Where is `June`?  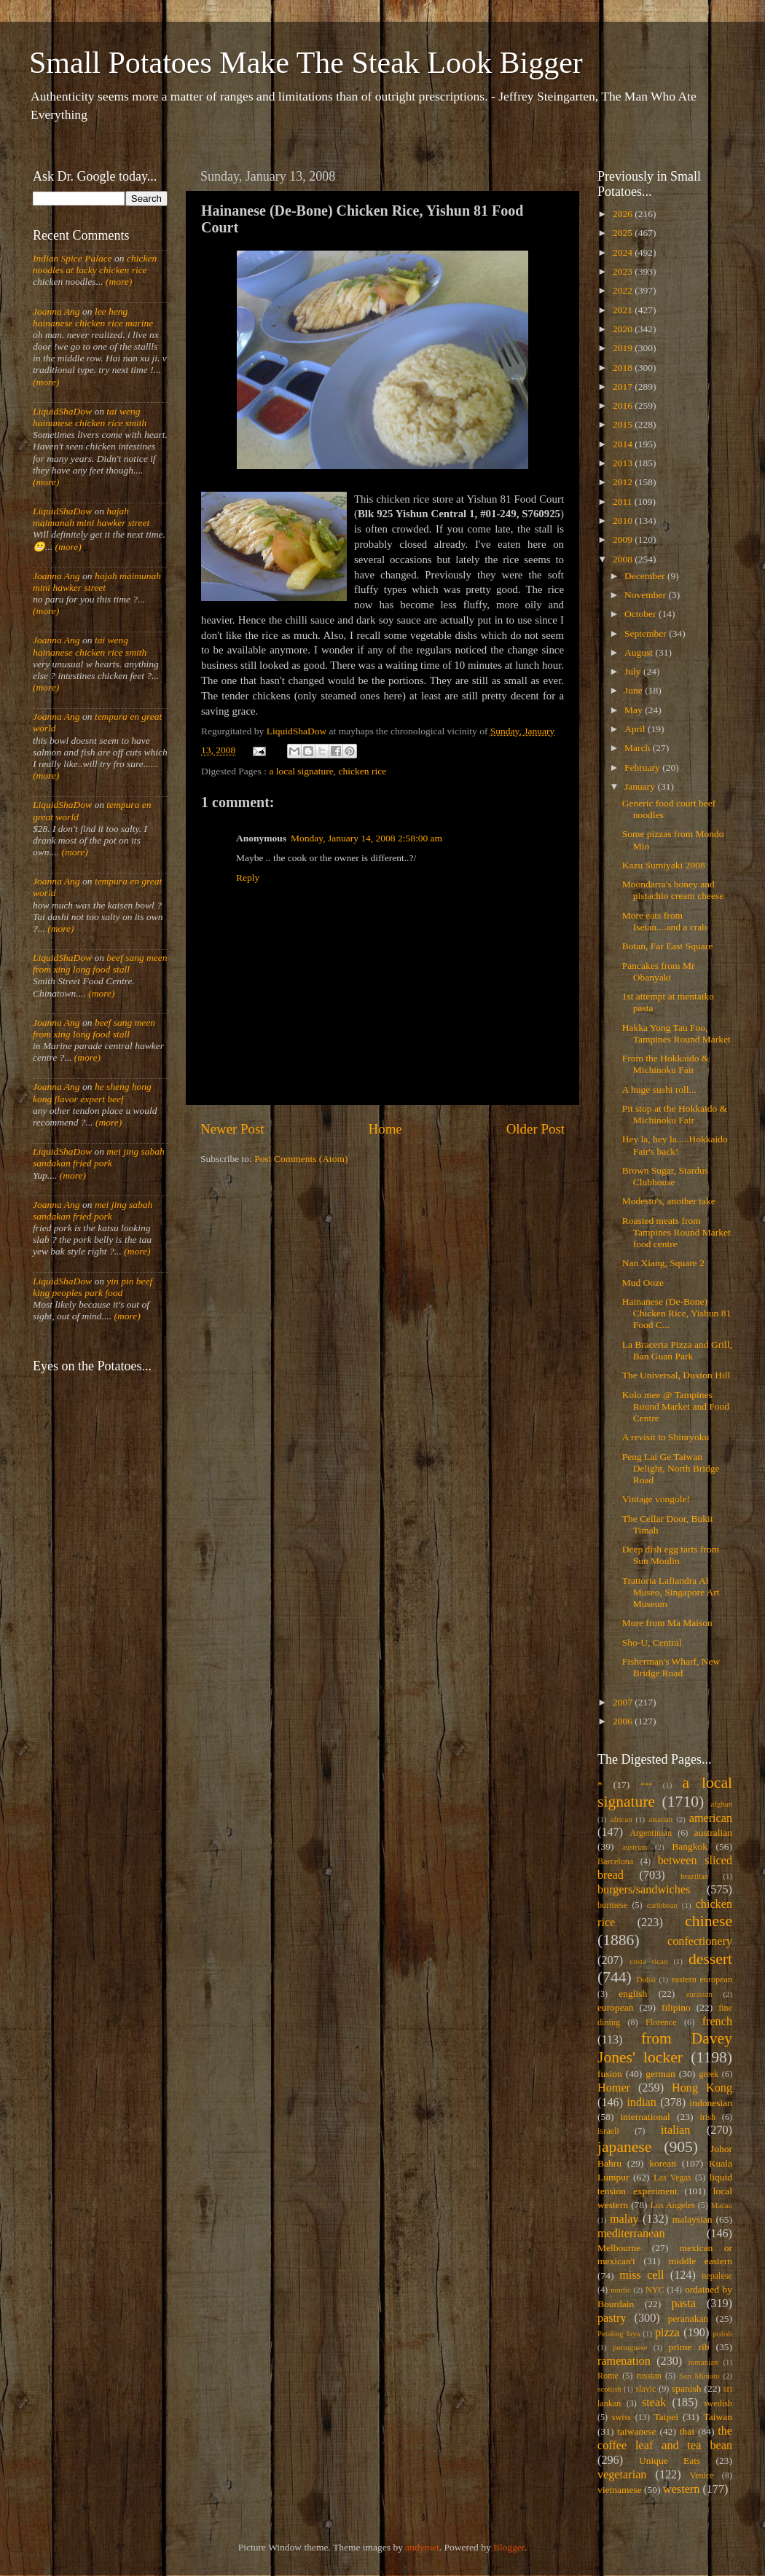
June is located at coordinates (634, 690).